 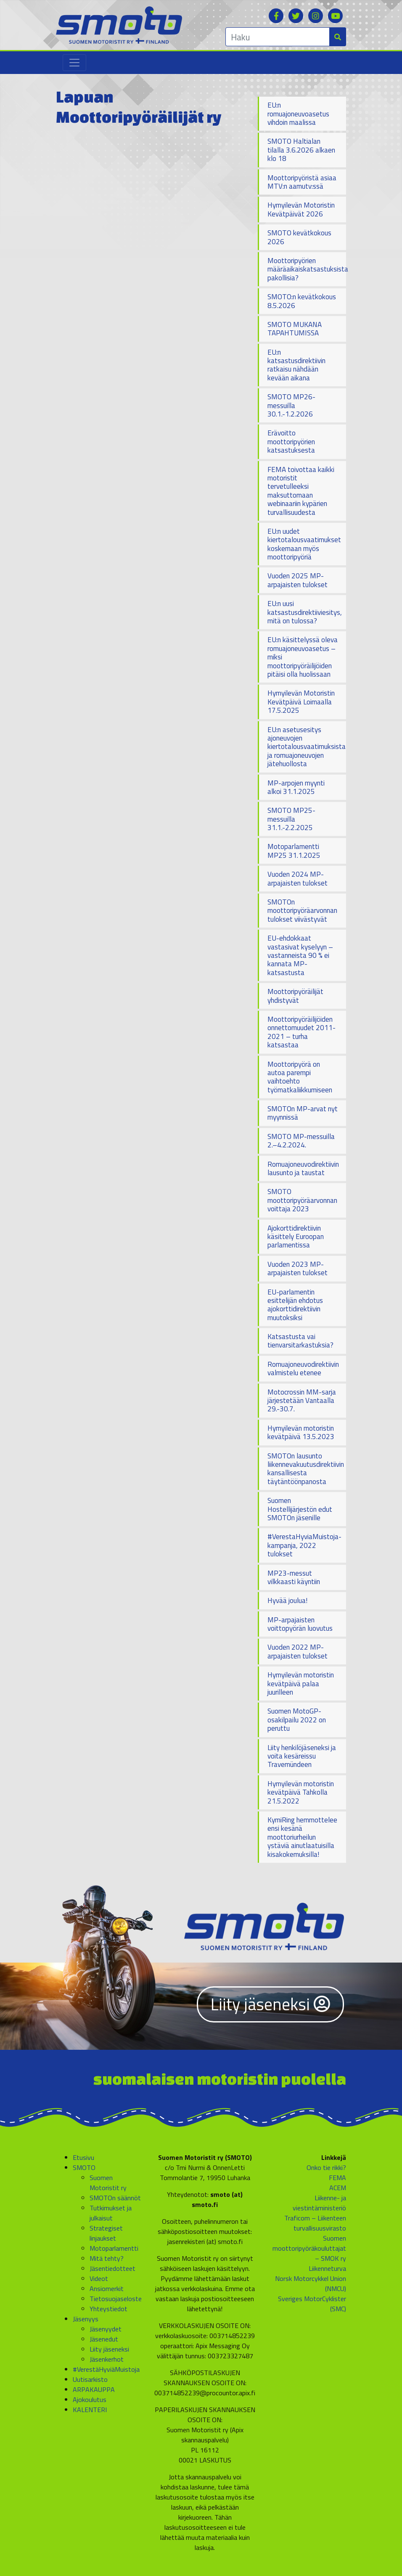 What do you see at coordinates (90, 2379) in the screenshot?
I see `Uutisarkisto` at bounding box center [90, 2379].